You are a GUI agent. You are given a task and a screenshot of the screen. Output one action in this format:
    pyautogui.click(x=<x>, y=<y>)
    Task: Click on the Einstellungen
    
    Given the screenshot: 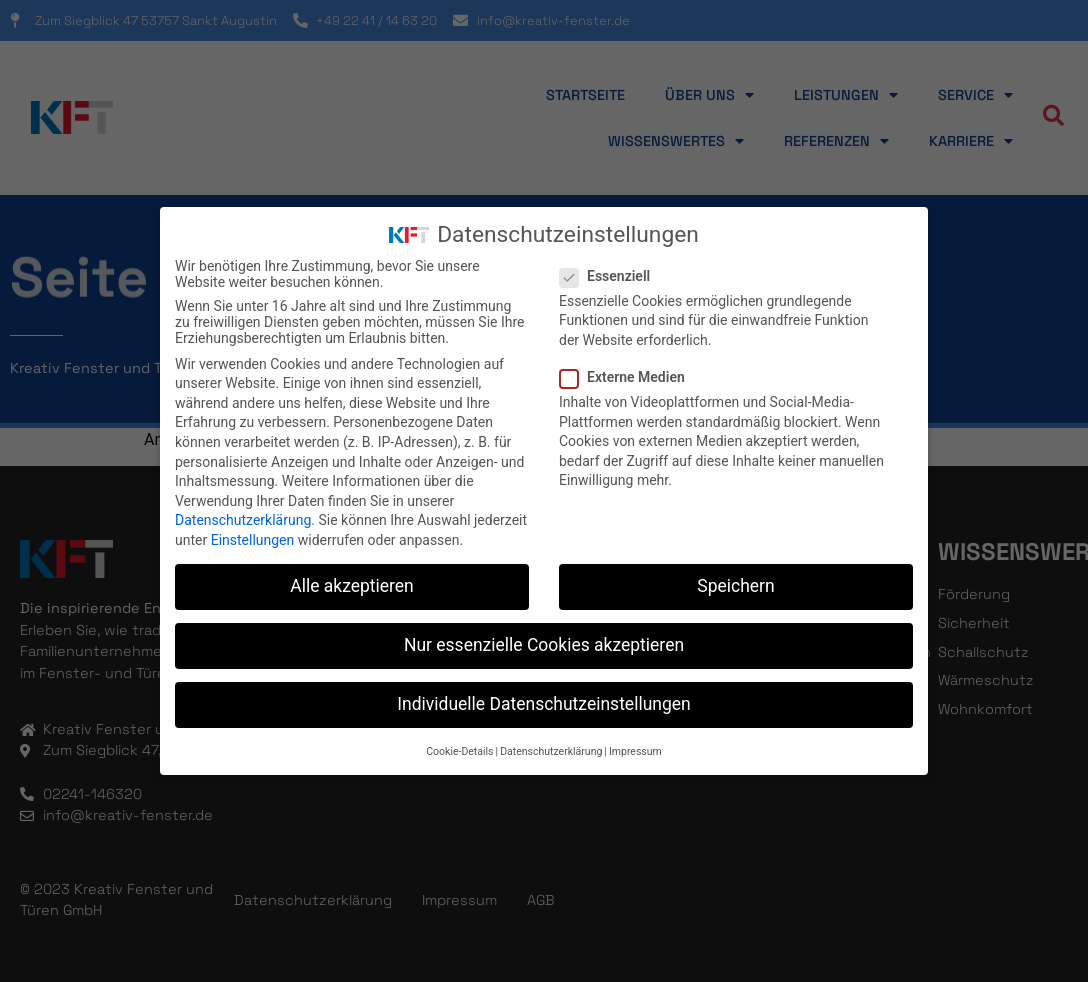 What is the action you would take?
    pyautogui.click(x=253, y=540)
    